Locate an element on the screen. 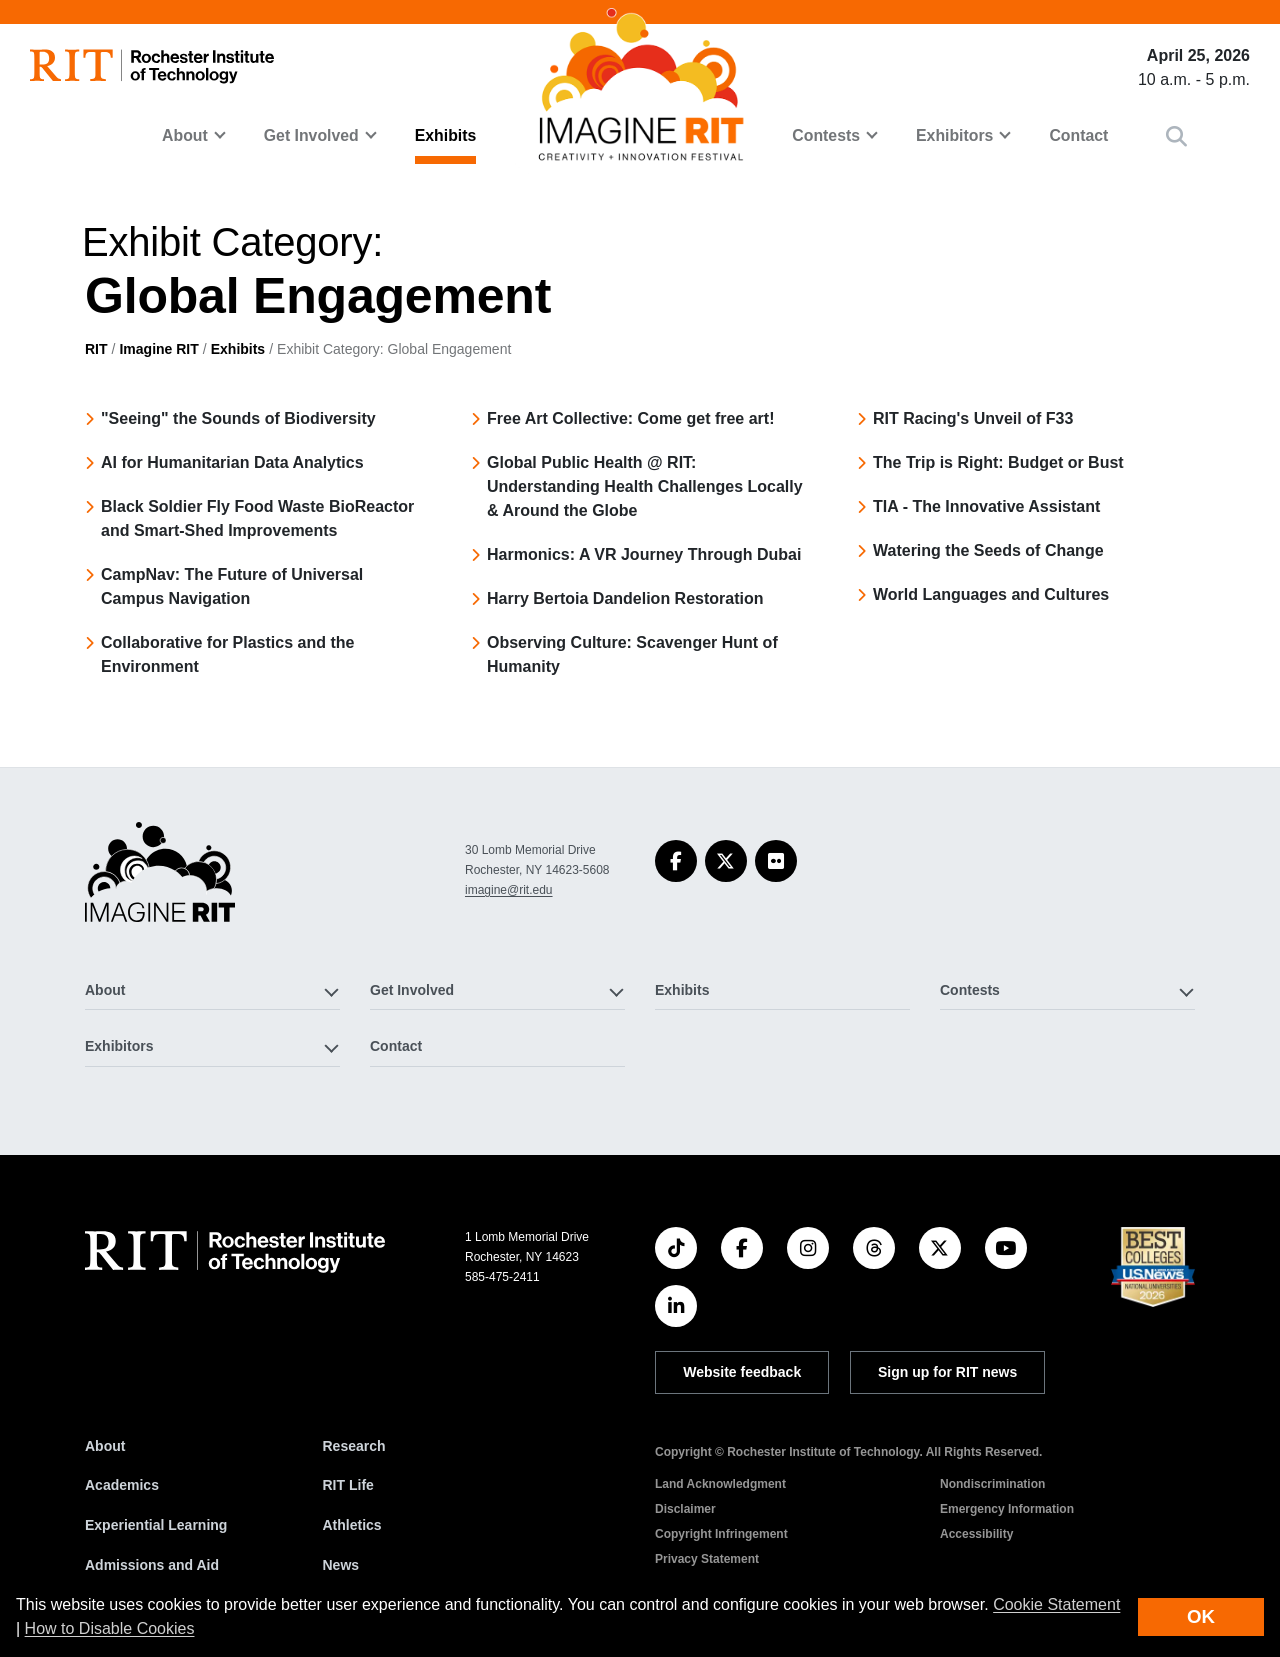 The height and width of the screenshot is (1657, 1280). Website feedback is located at coordinates (742, 1372).